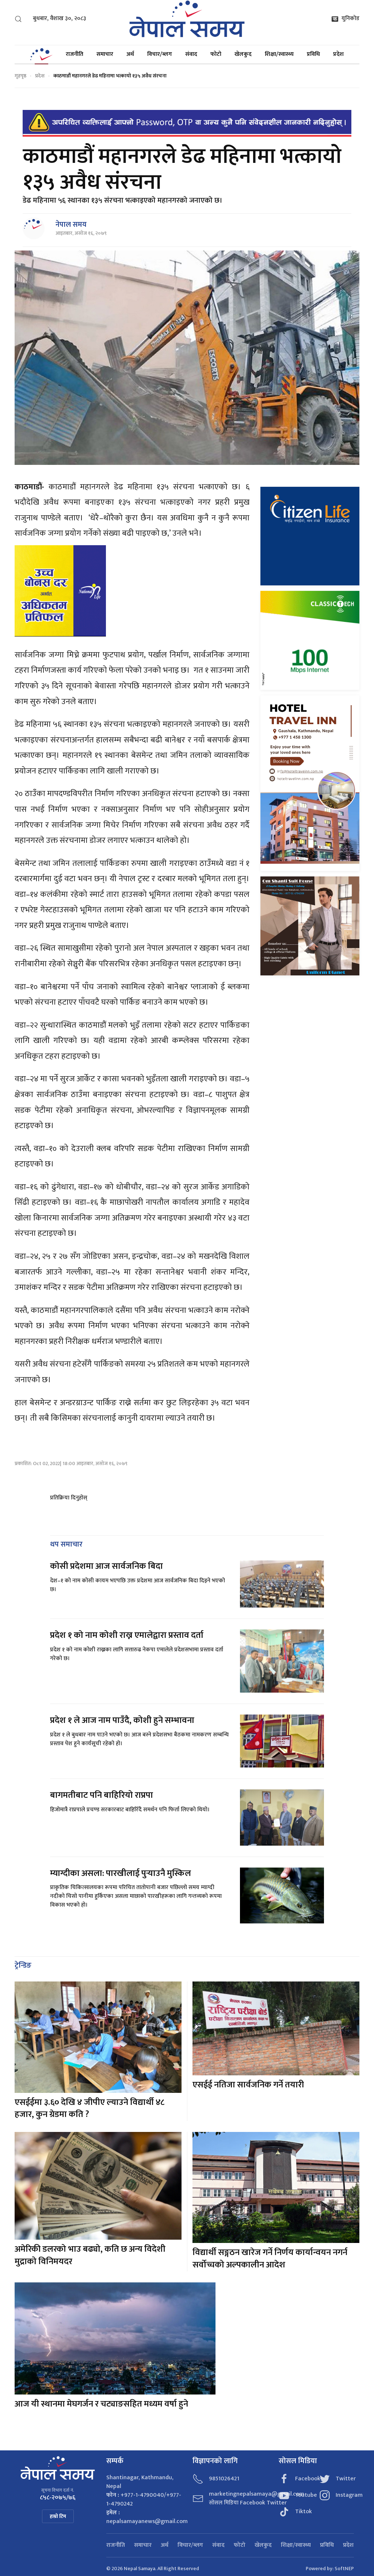  I want to click on गृहपृष्ठ, so click(20, 76).